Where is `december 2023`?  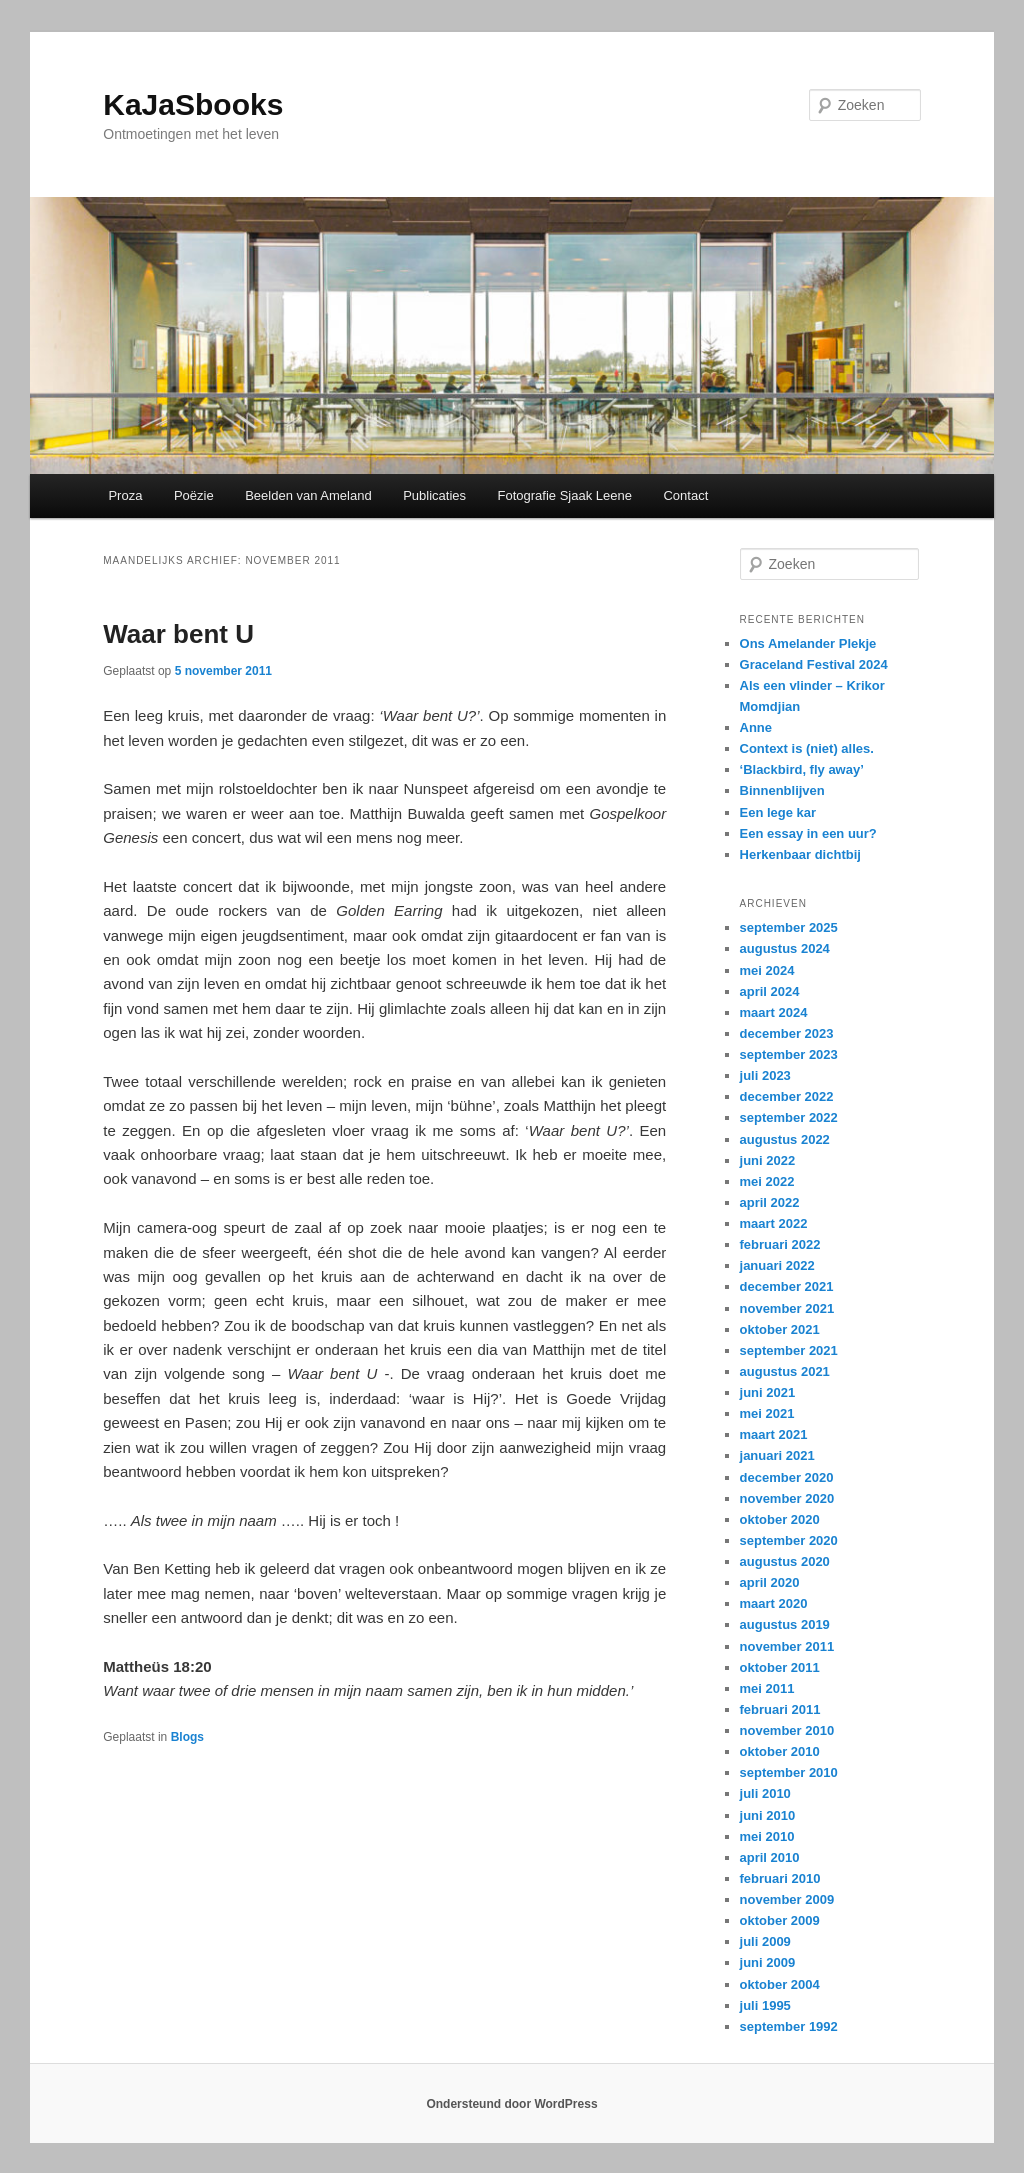 december 2023 is located at coordinates (787, 1033).